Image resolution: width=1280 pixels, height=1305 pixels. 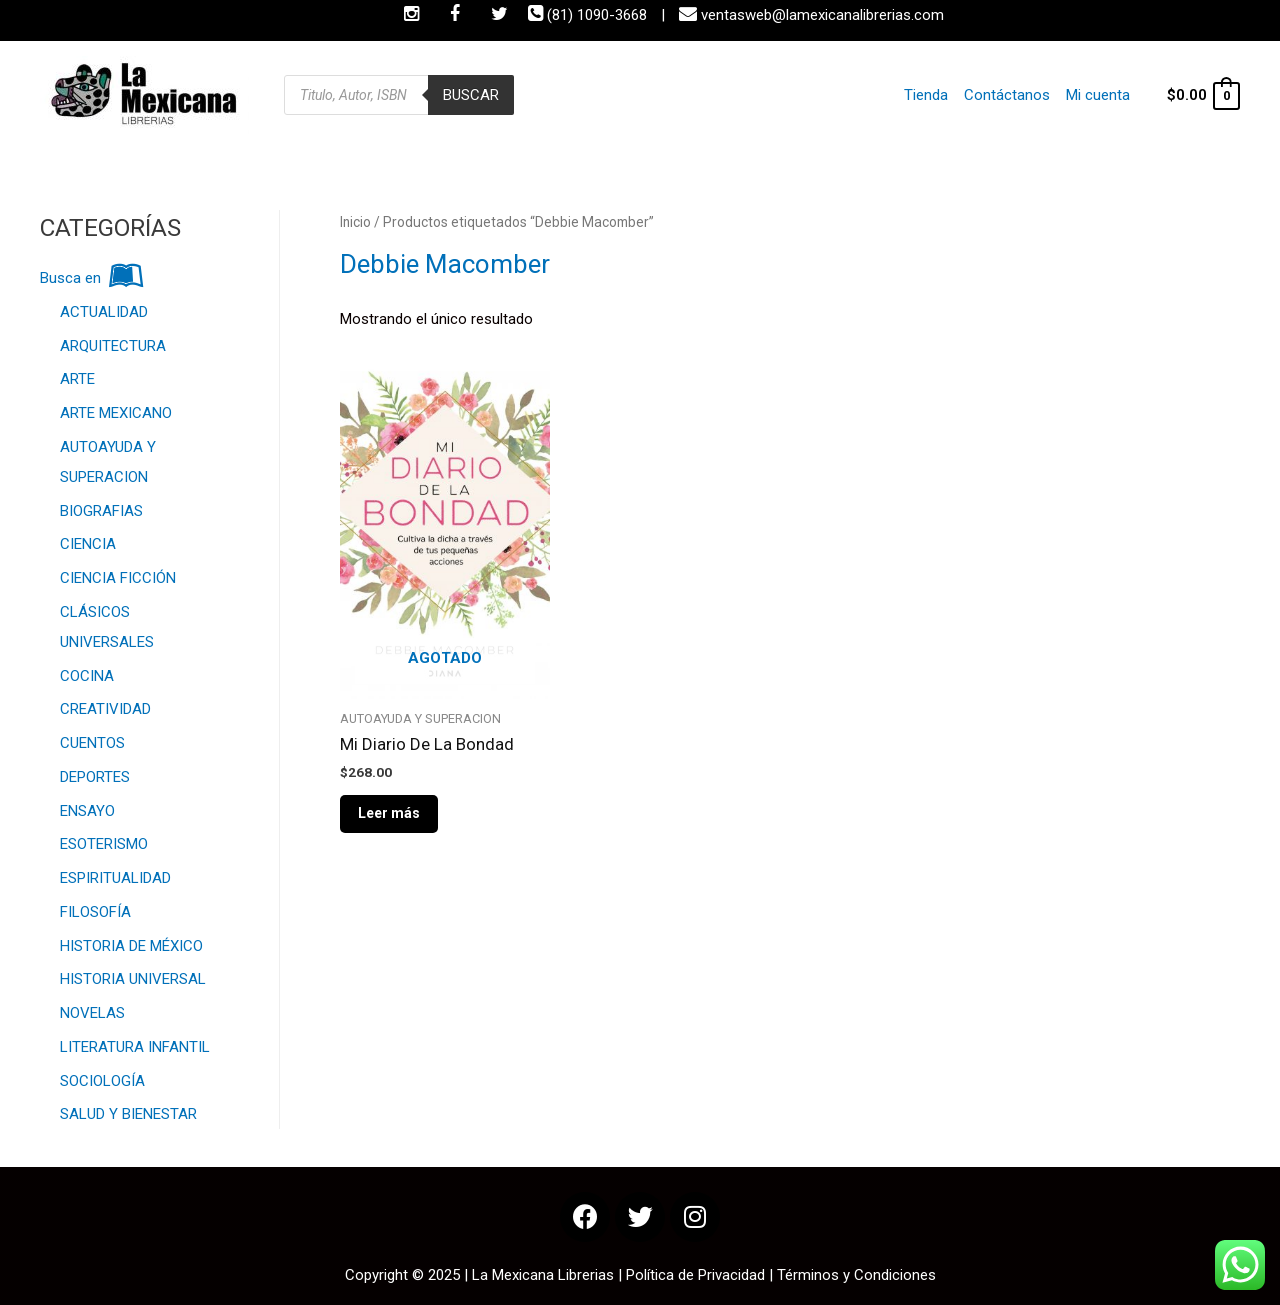 I want to click on ESPIRITUALIDAD, so click(x=115, y=878).